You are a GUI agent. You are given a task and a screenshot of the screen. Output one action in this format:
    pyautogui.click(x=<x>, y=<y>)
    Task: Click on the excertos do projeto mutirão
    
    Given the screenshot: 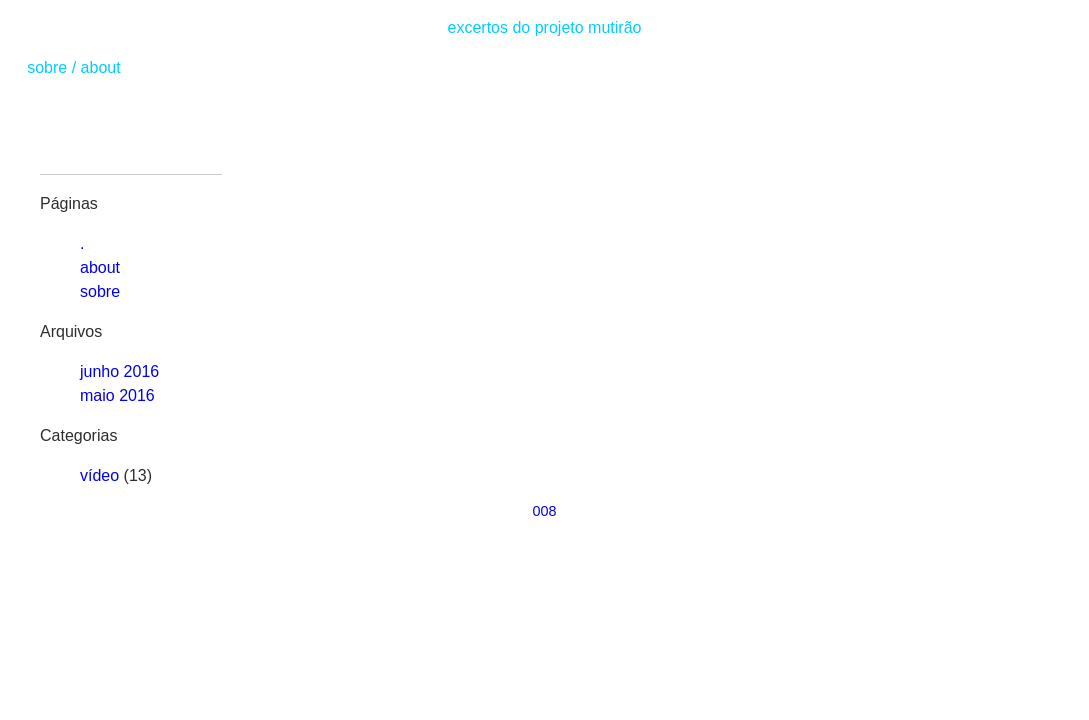 What is the action you would take?
    pyautogui.click(x=545, y=27)
    